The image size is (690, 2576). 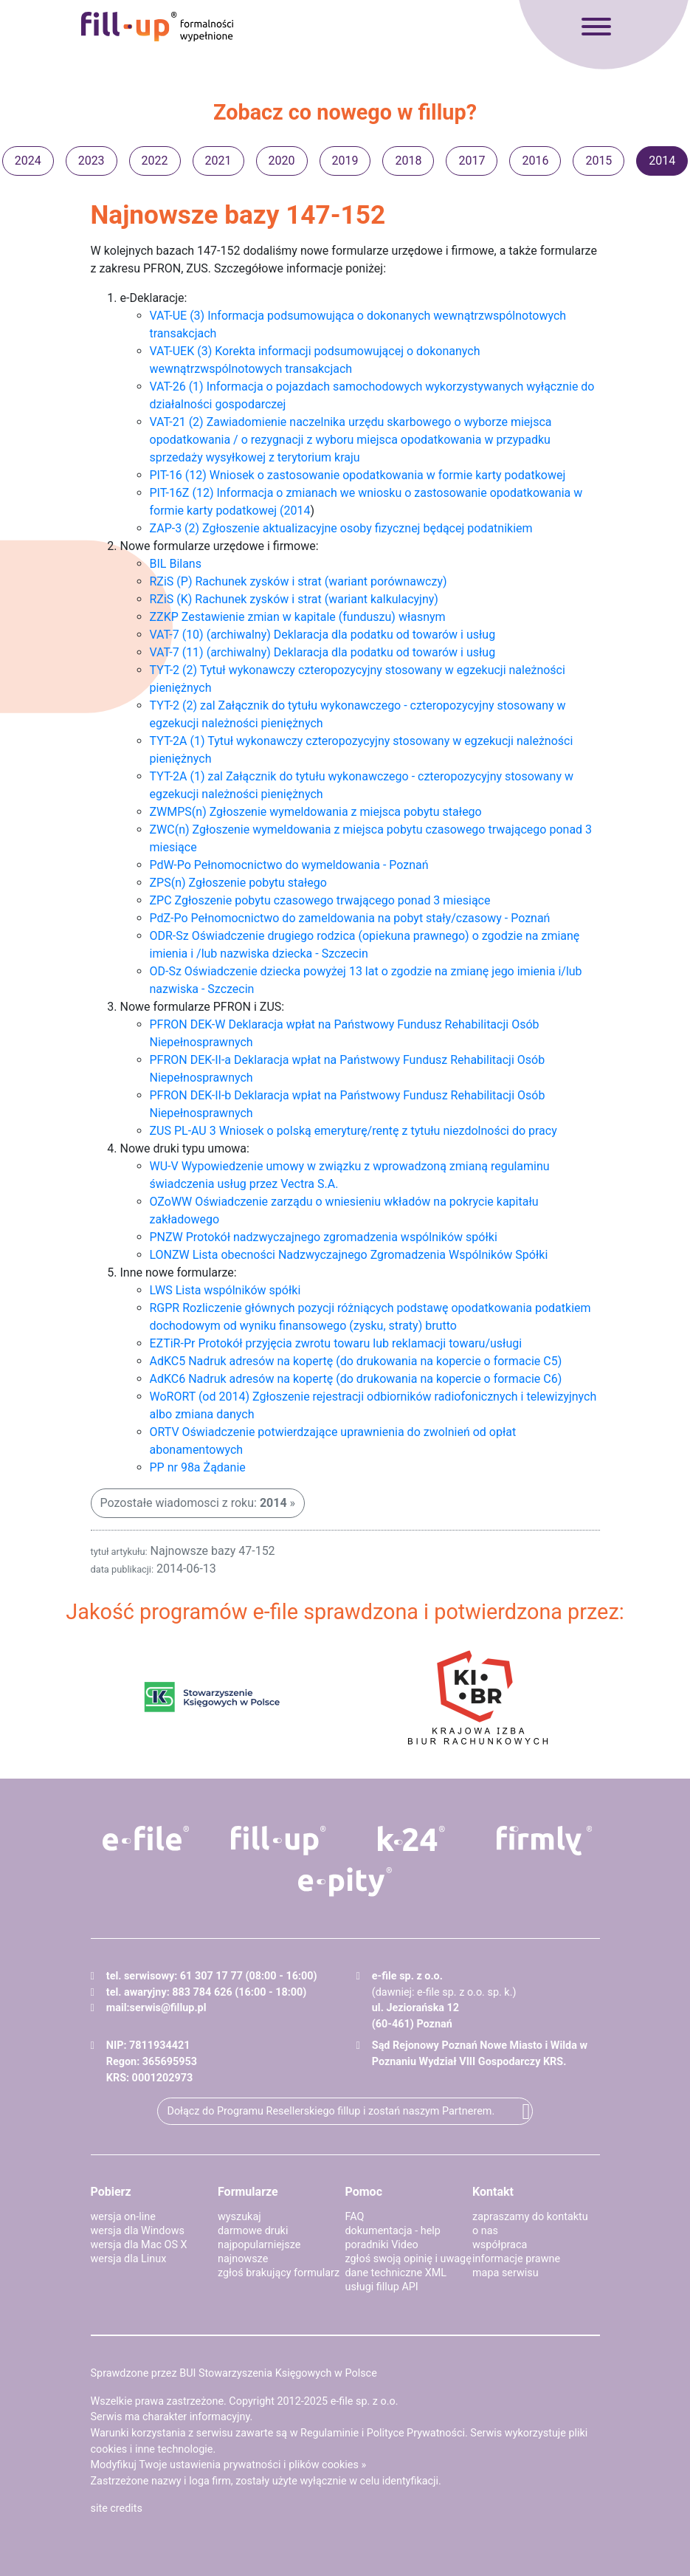 I want to click on 2023, so click(x=91, y=161).